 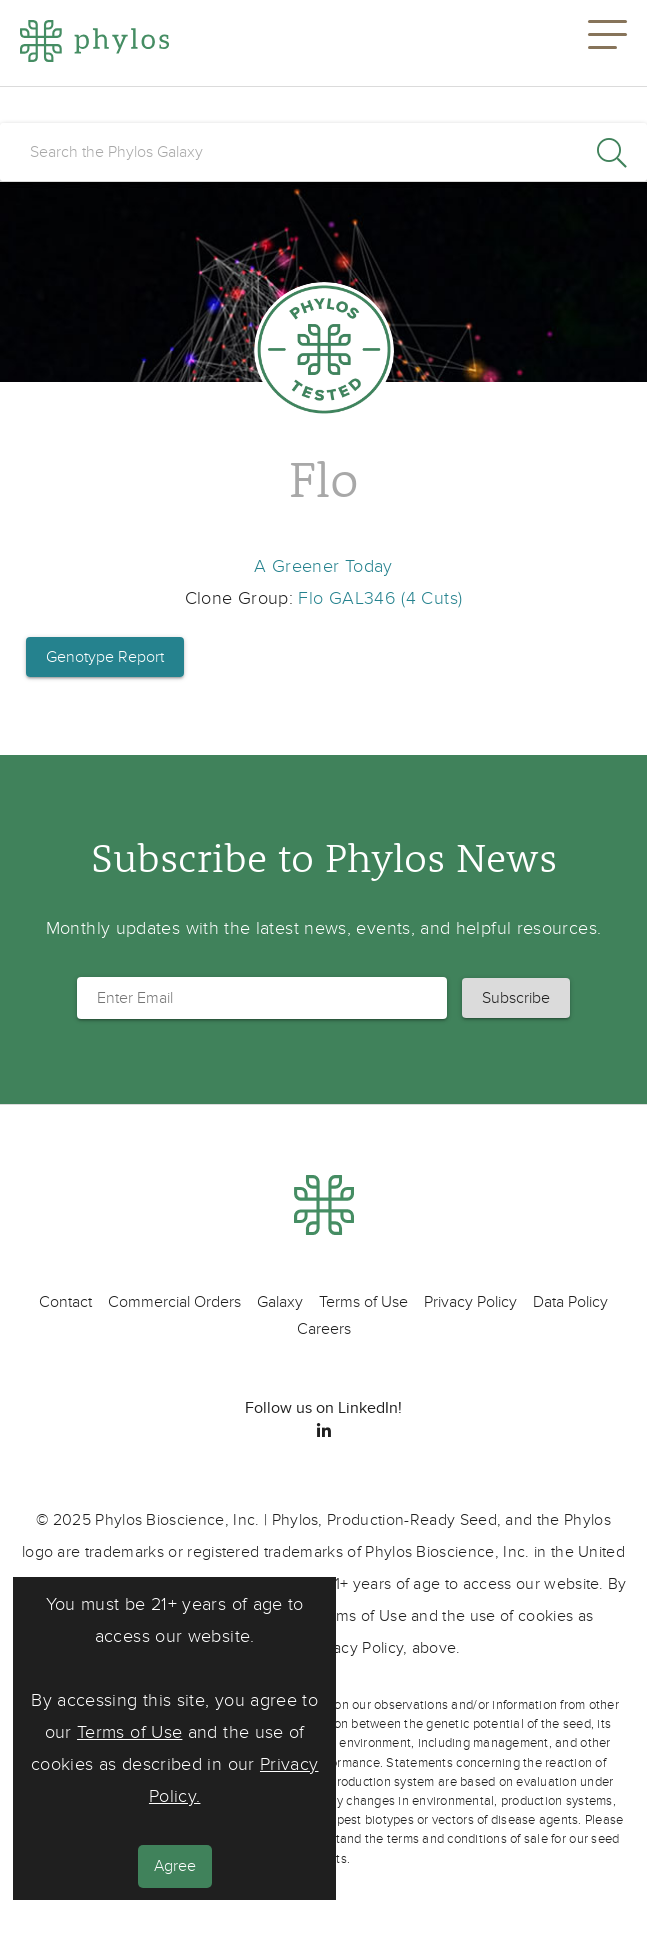 I want to click on Contact, so click(x=65, y=1302).